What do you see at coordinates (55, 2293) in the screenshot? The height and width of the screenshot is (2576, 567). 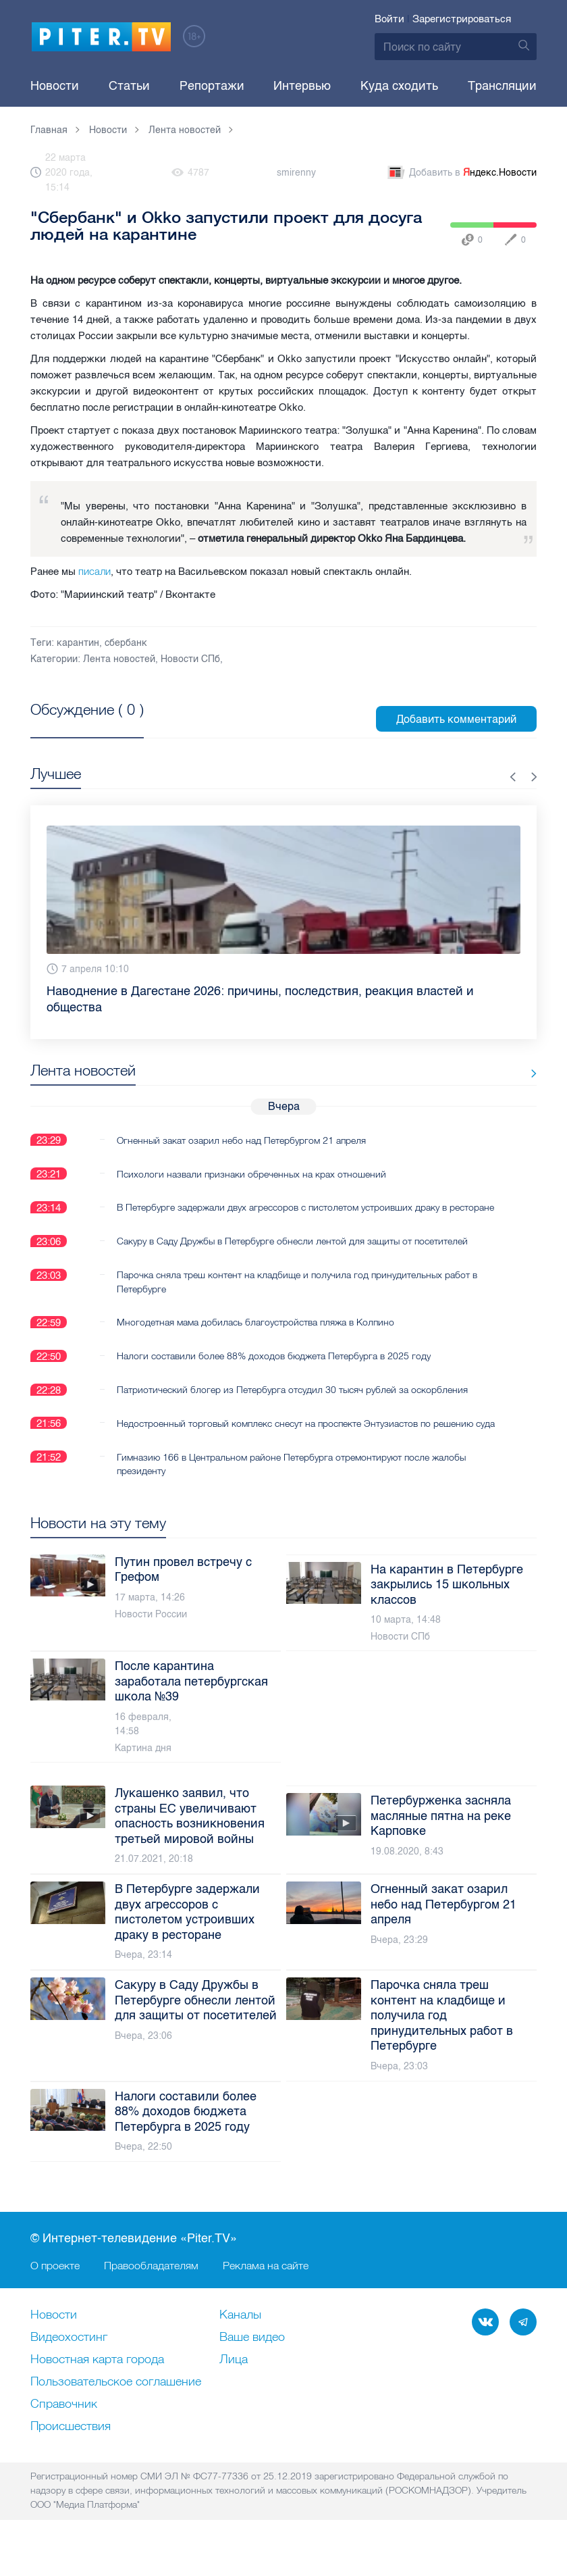 I see `О проекте` at bounding box center [55, 2293].